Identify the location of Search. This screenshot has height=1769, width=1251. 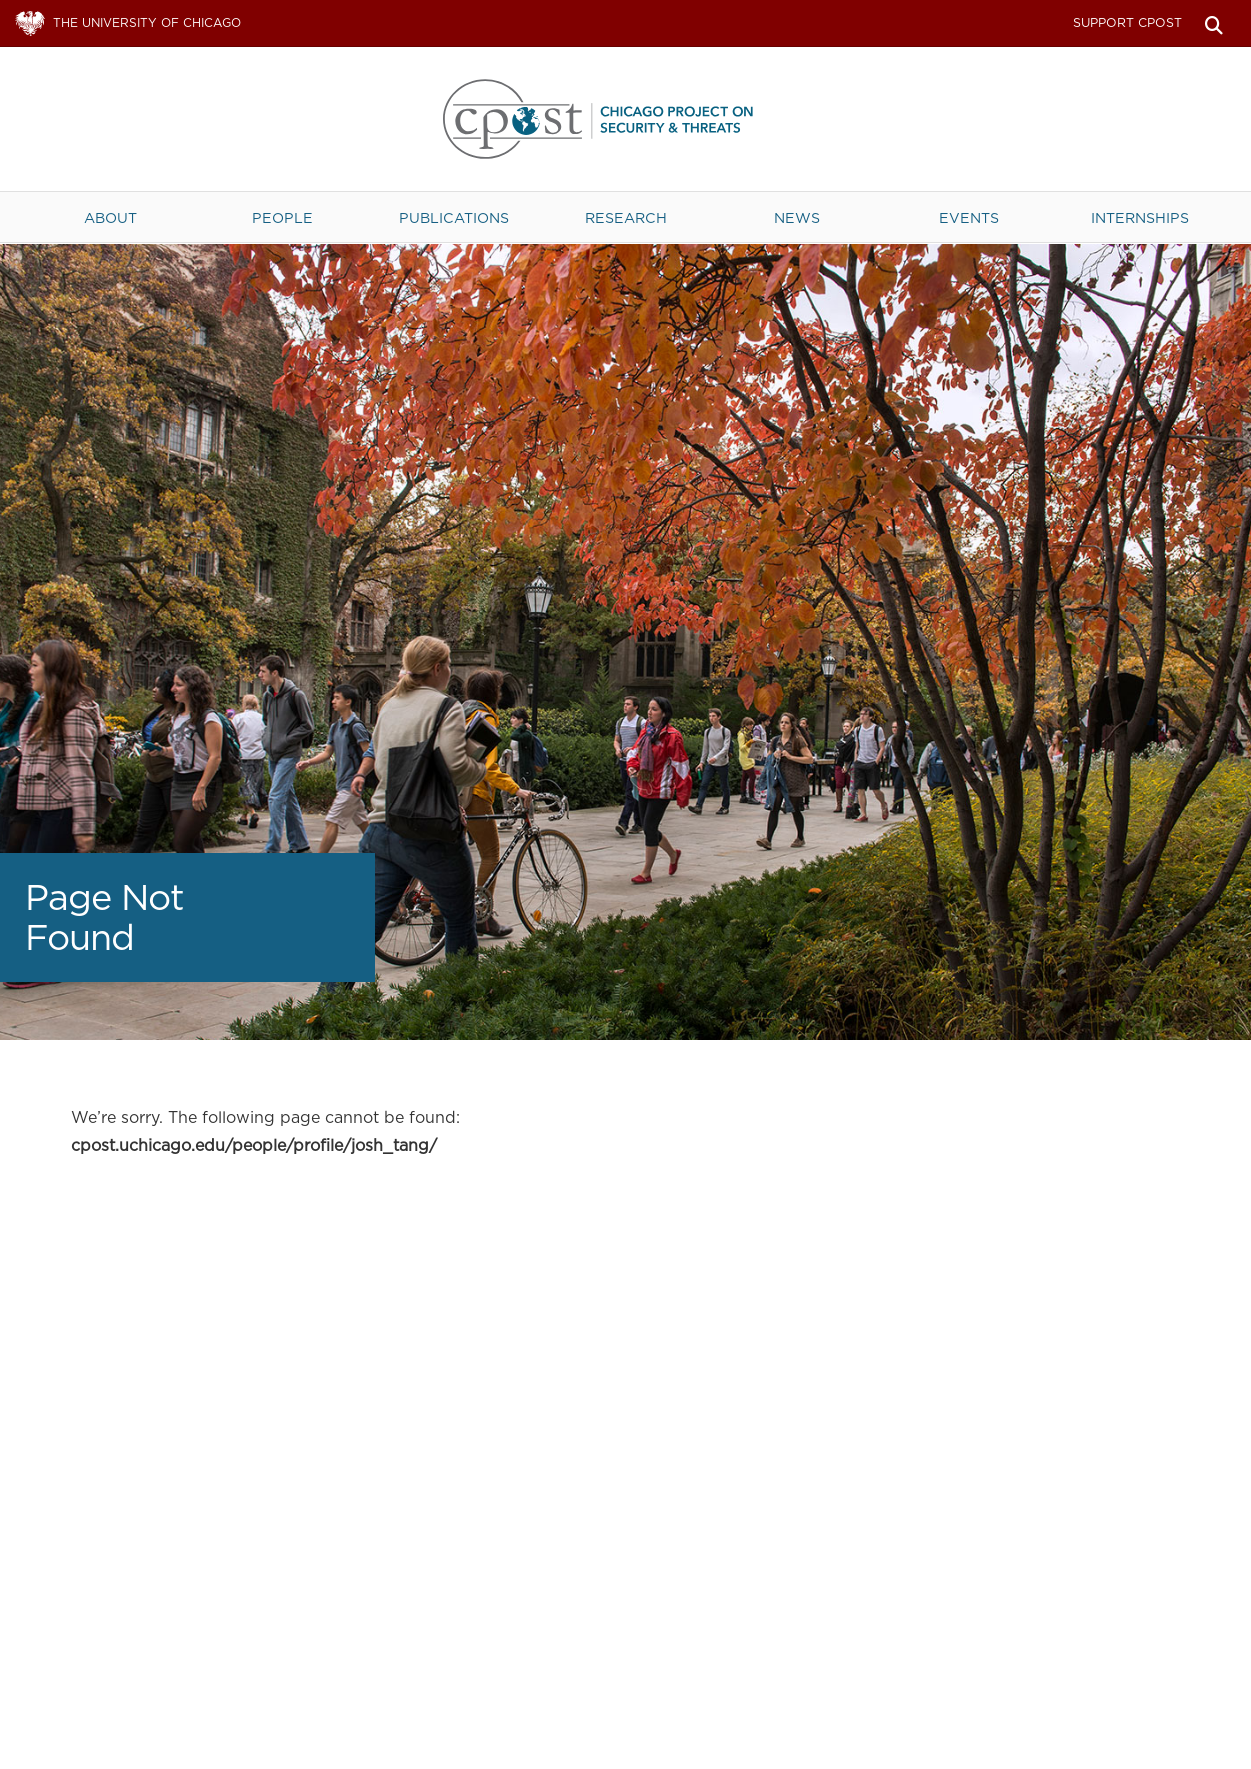
(1213, 23).